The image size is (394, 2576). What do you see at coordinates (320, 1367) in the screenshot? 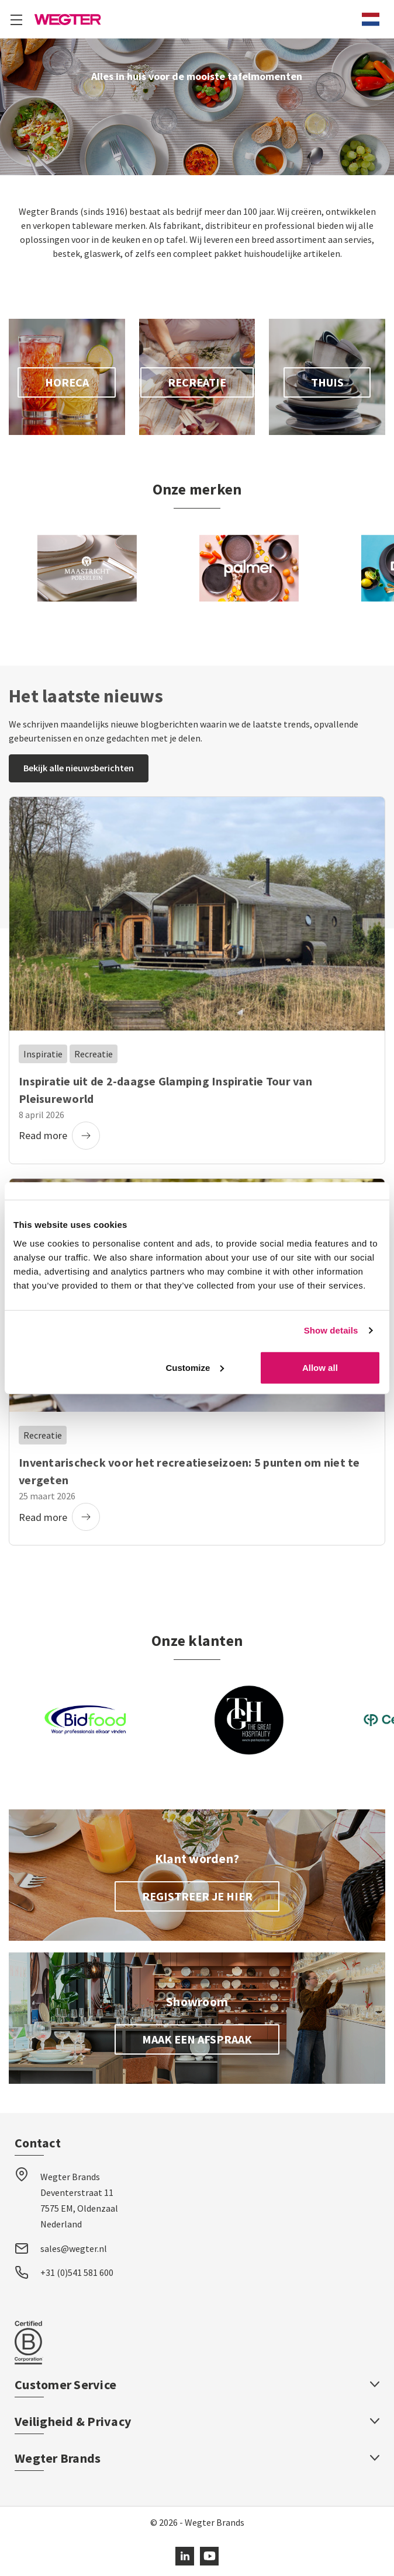
I see `Allow all` at bounding box center [320, 1367].